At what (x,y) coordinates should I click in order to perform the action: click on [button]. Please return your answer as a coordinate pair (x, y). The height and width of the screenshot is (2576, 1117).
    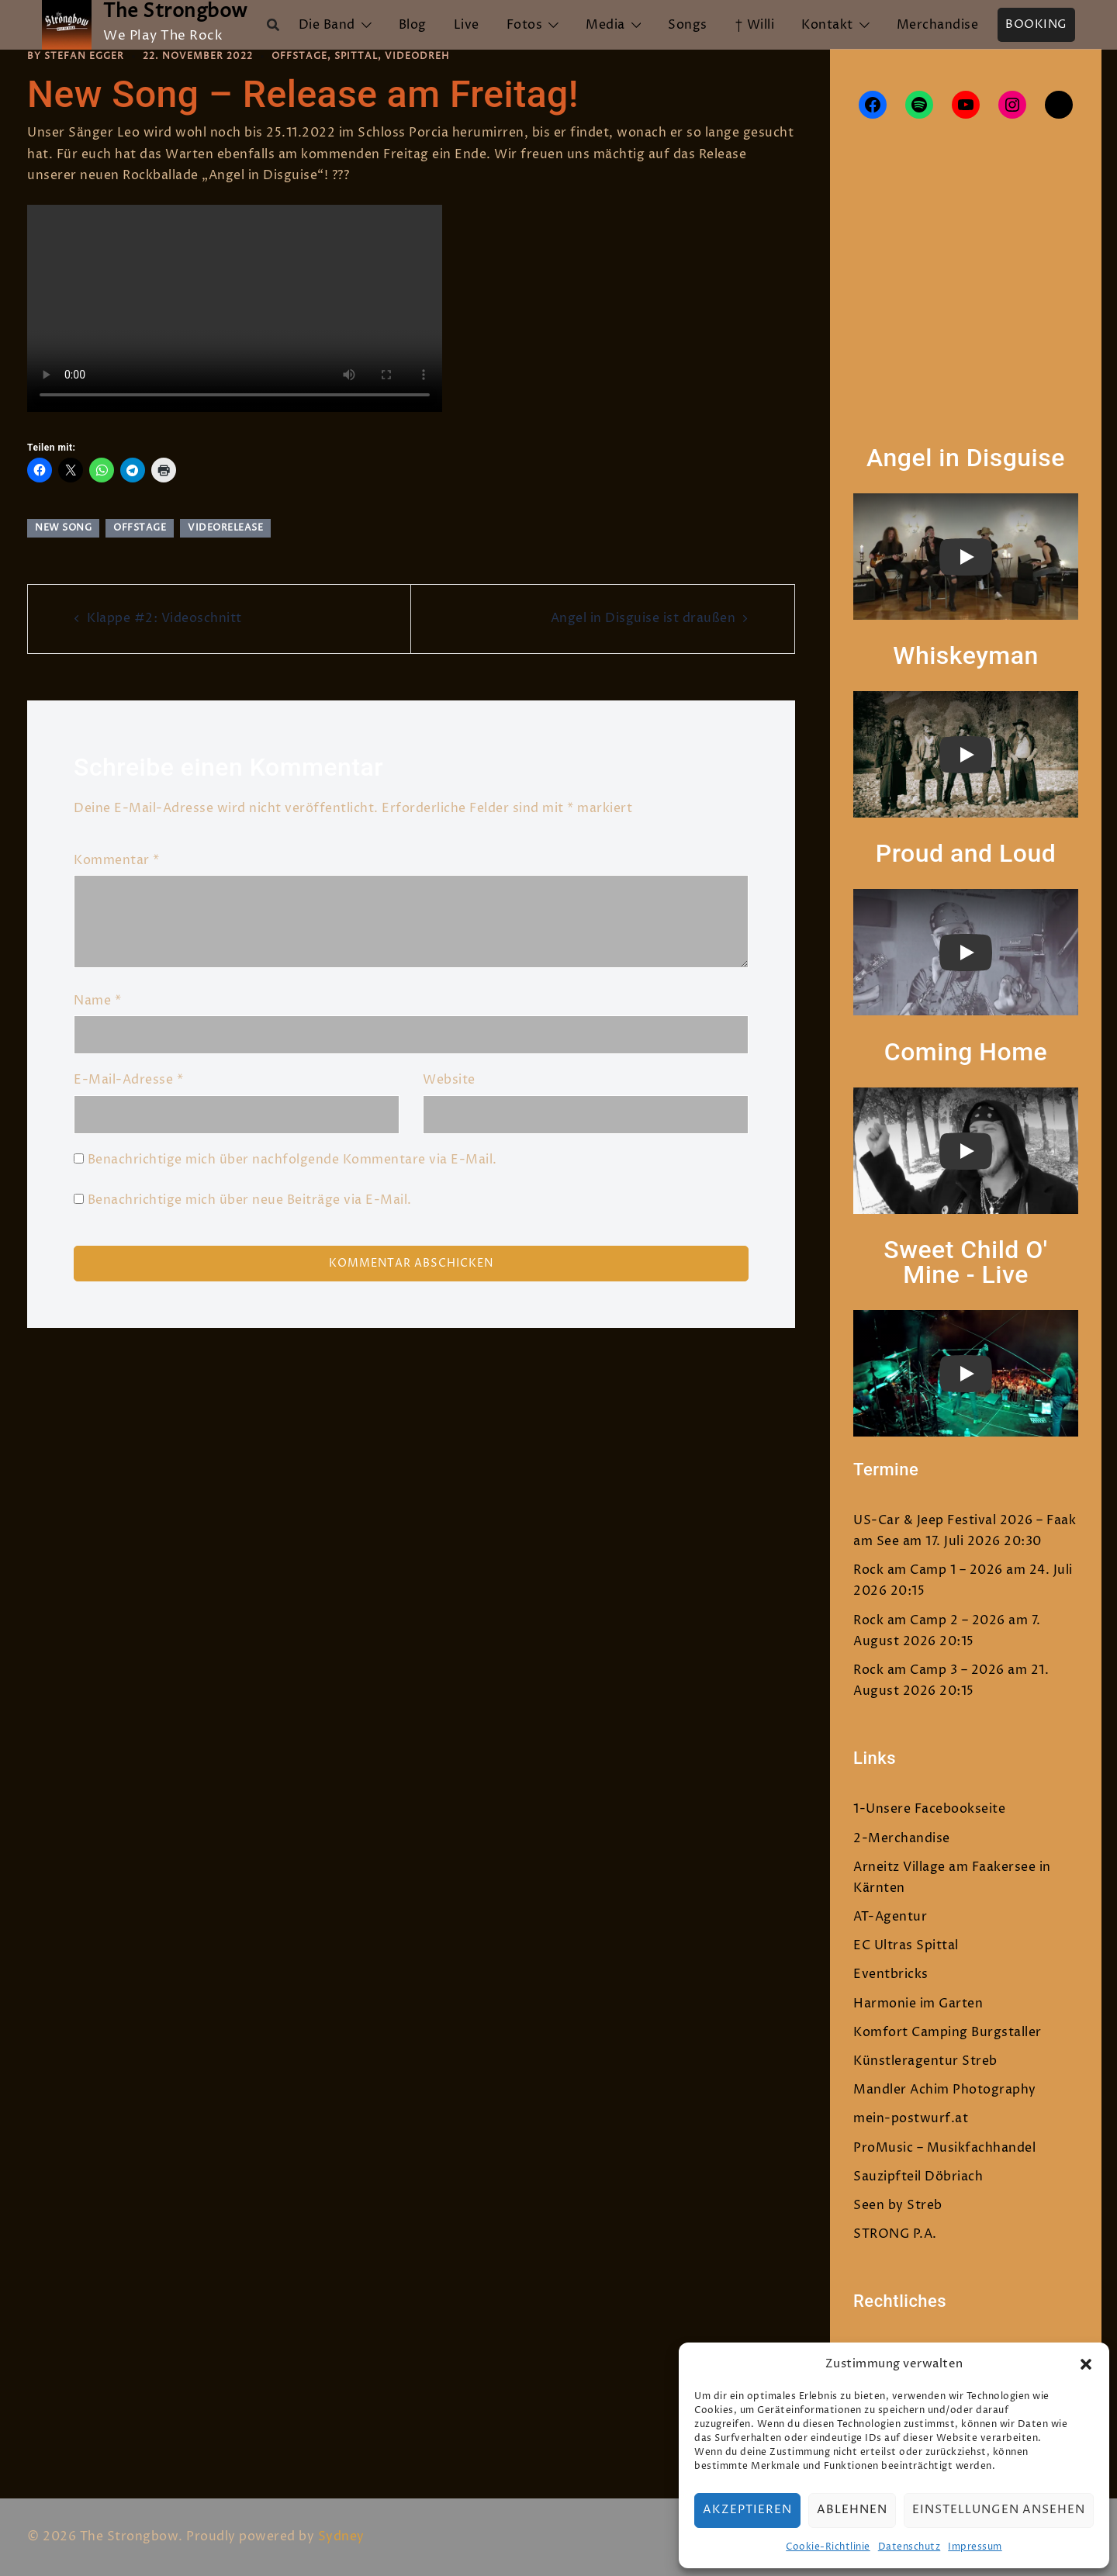
    Looking at the image, I should click on (1086, 2364).